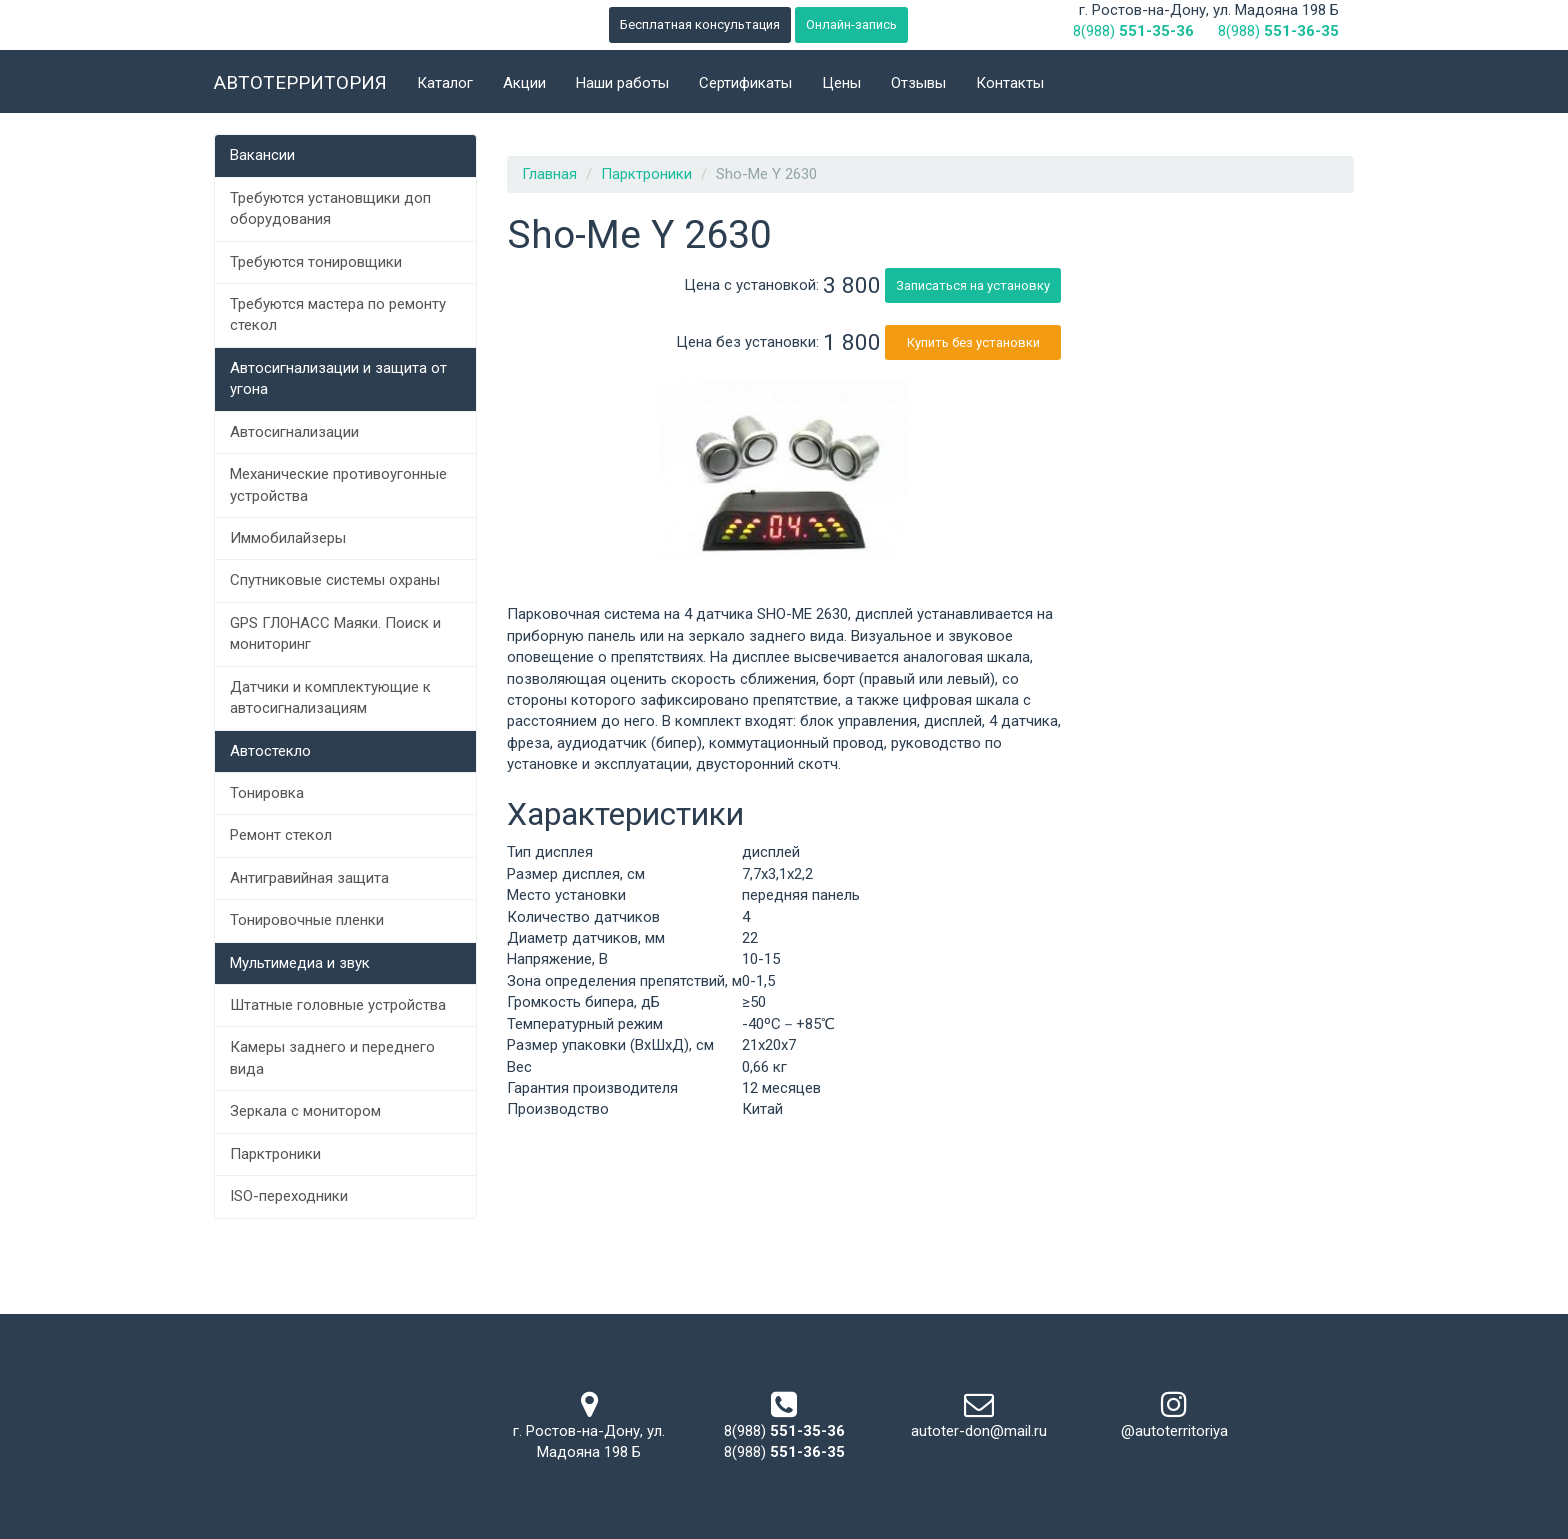 This screenshot has height=1539, width=1568. I want to click on Антигравийная защита, so click(309, 878).